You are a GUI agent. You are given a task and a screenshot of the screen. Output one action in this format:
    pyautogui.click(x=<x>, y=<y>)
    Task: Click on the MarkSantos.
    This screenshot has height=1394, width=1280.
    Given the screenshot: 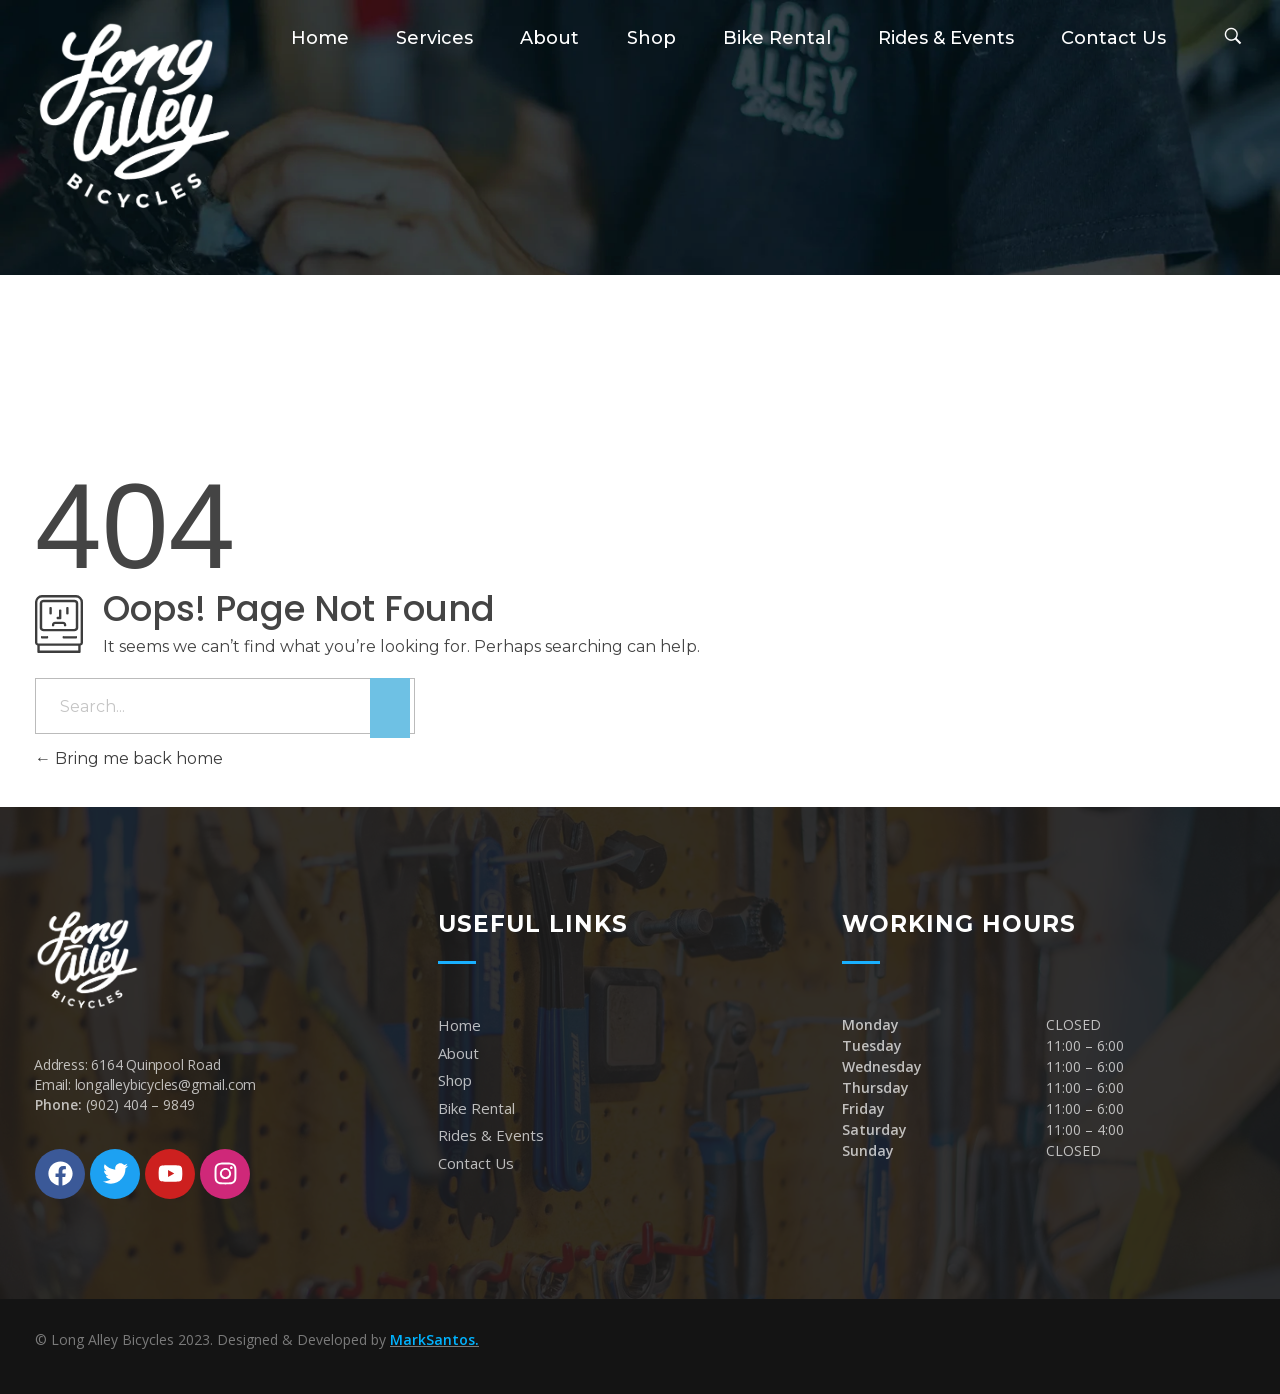 What is the action you would take?
    pyautogui.click(x=434, y=1339)
    